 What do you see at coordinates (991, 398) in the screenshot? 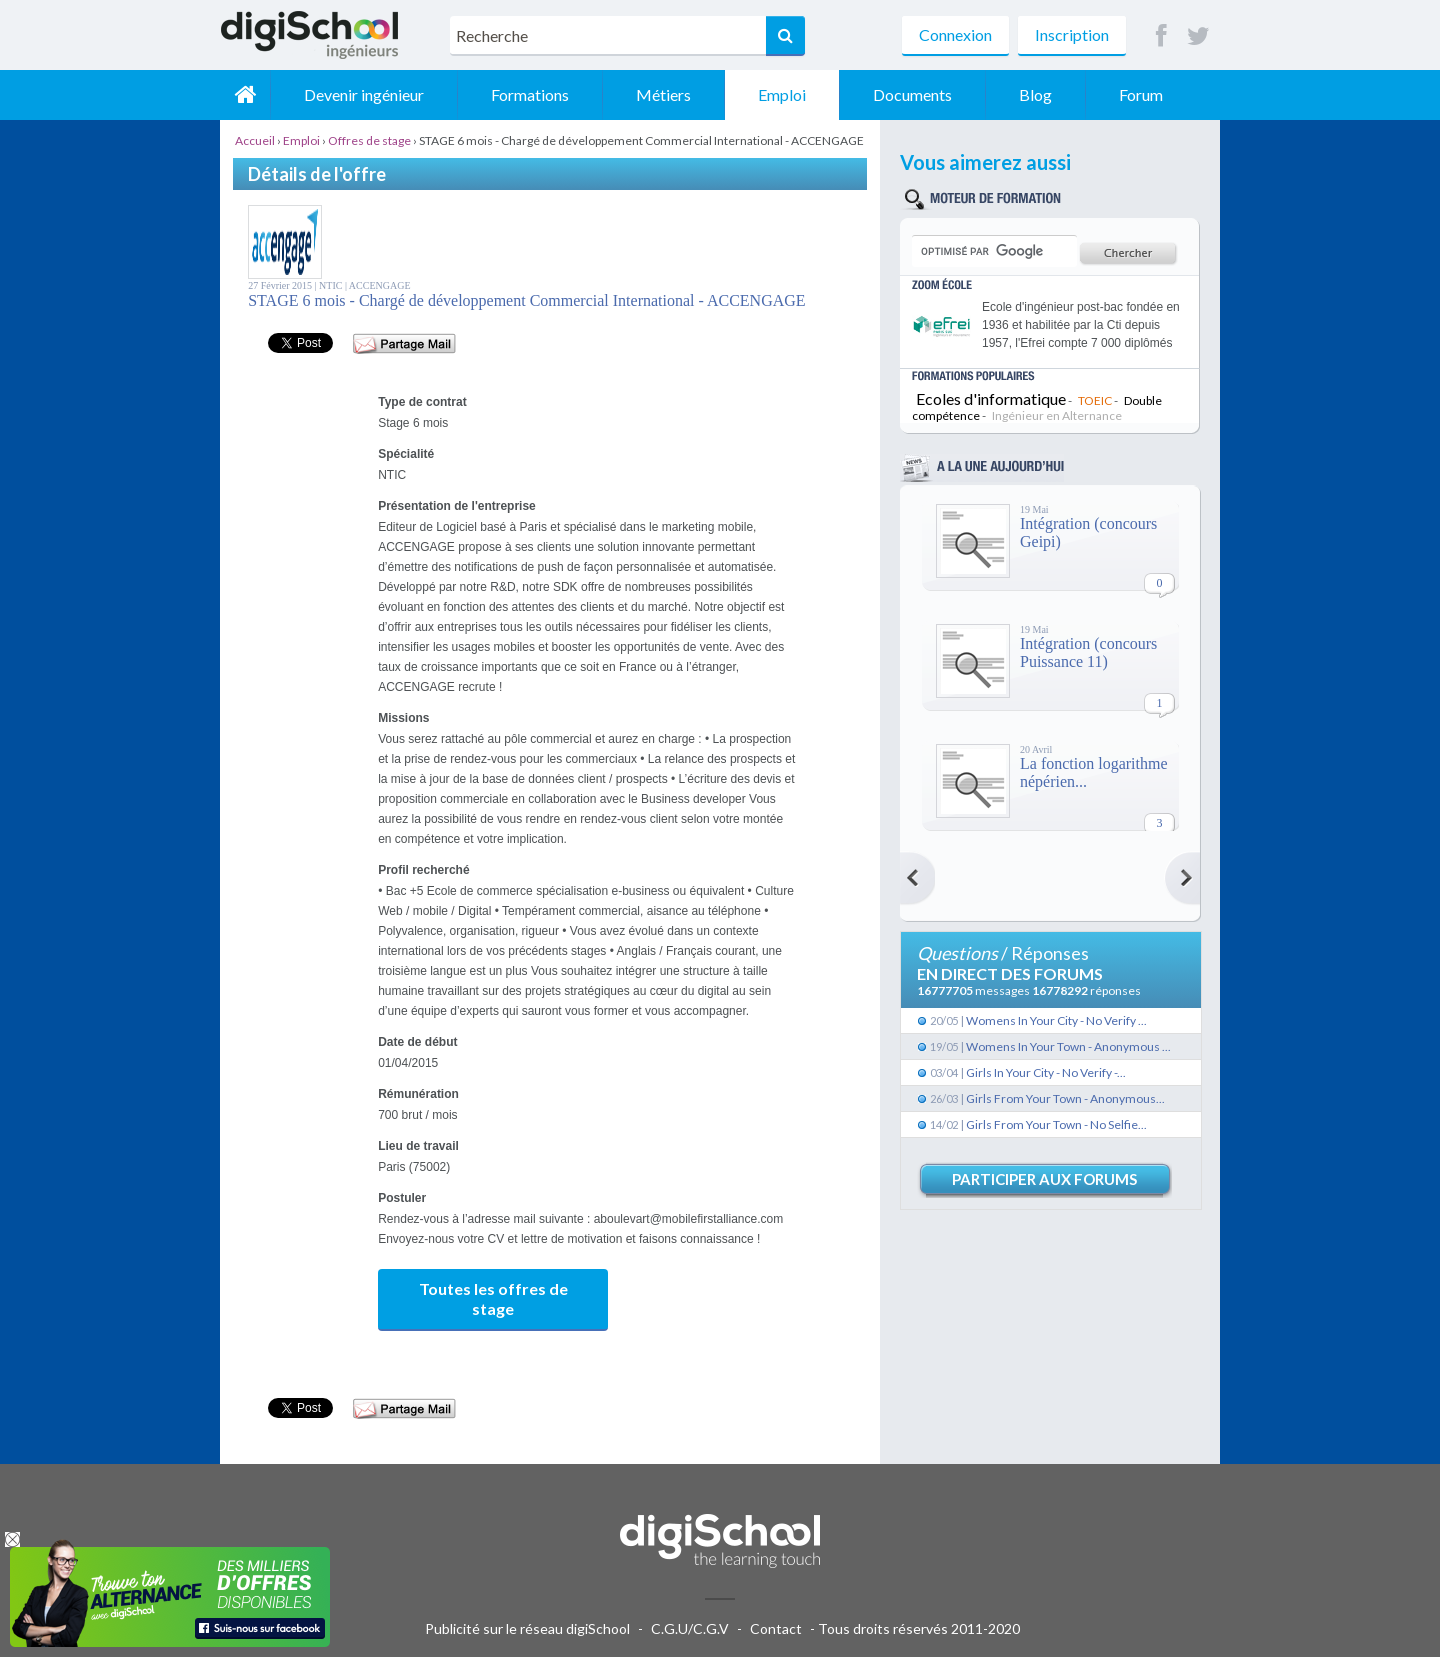
I see `Ecoles d'informatique` at bounding box center [991, 398].